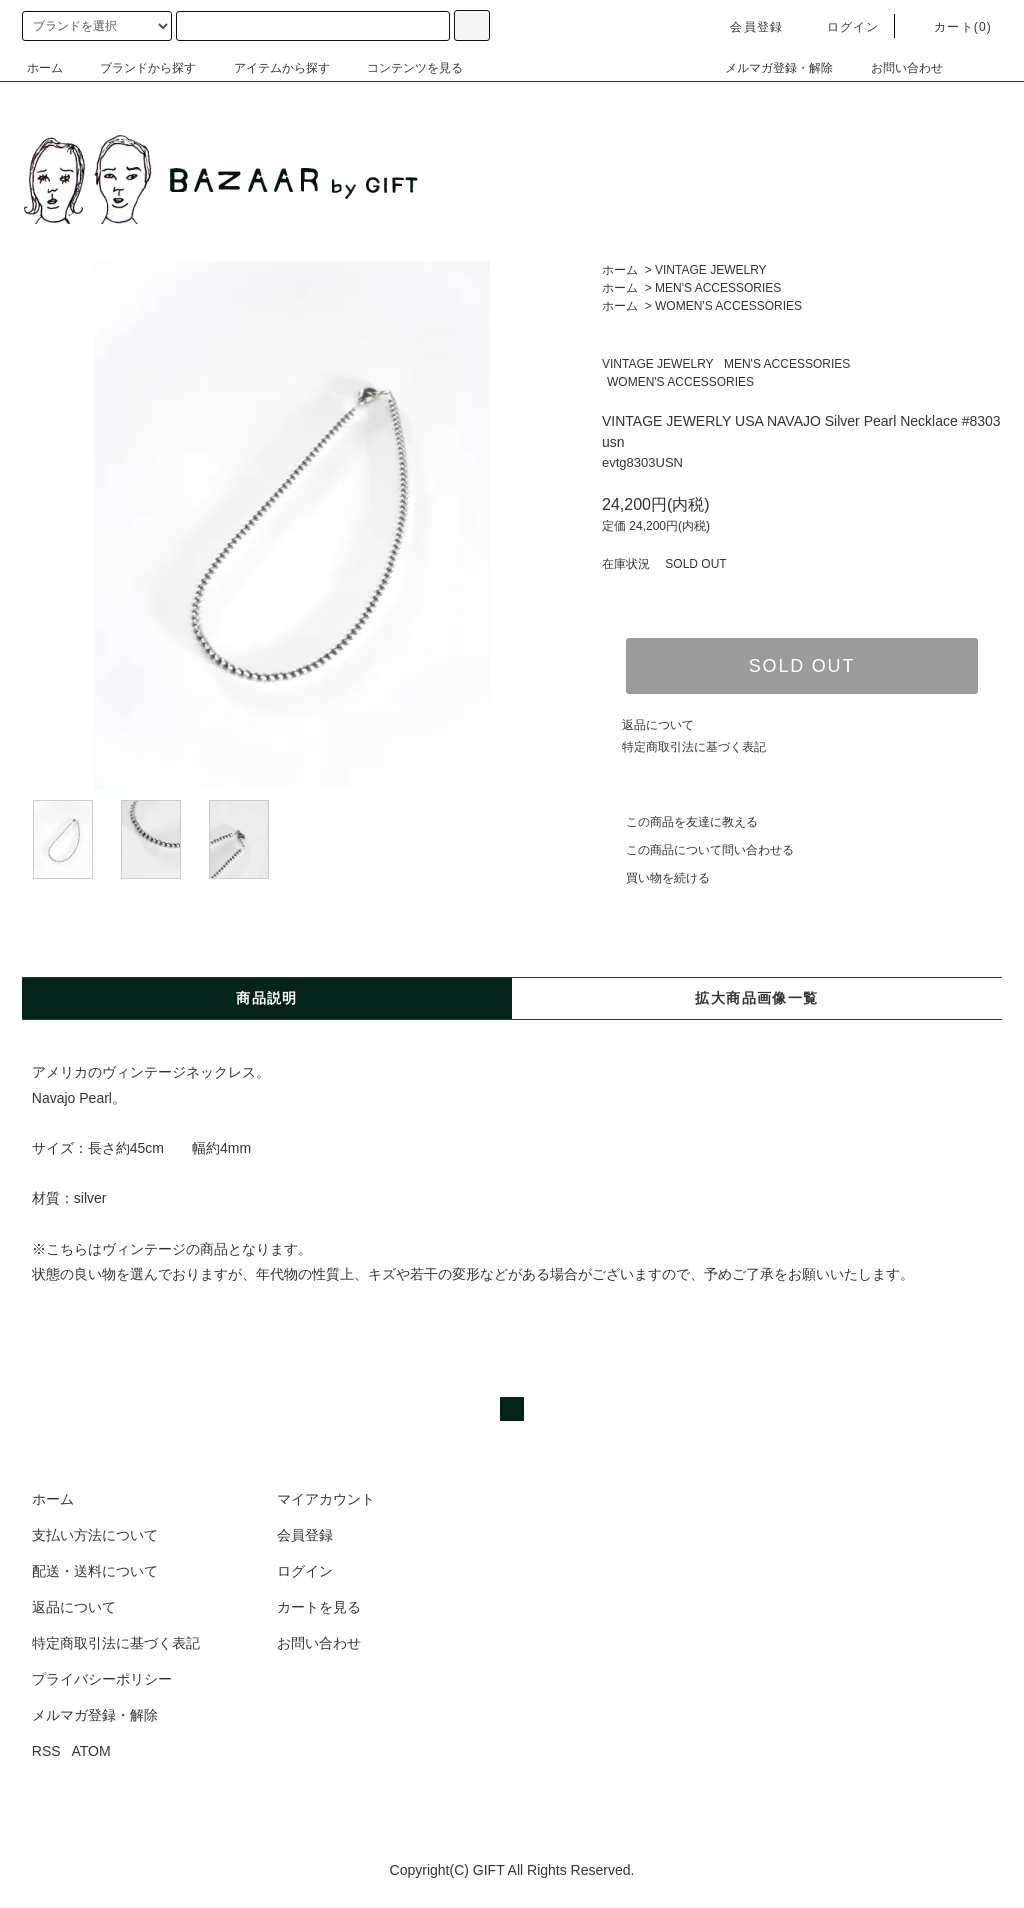  What do you see at coordinates (744, 27) in the screenshot?
I see `会員登録` at bounding box center [744, 27].